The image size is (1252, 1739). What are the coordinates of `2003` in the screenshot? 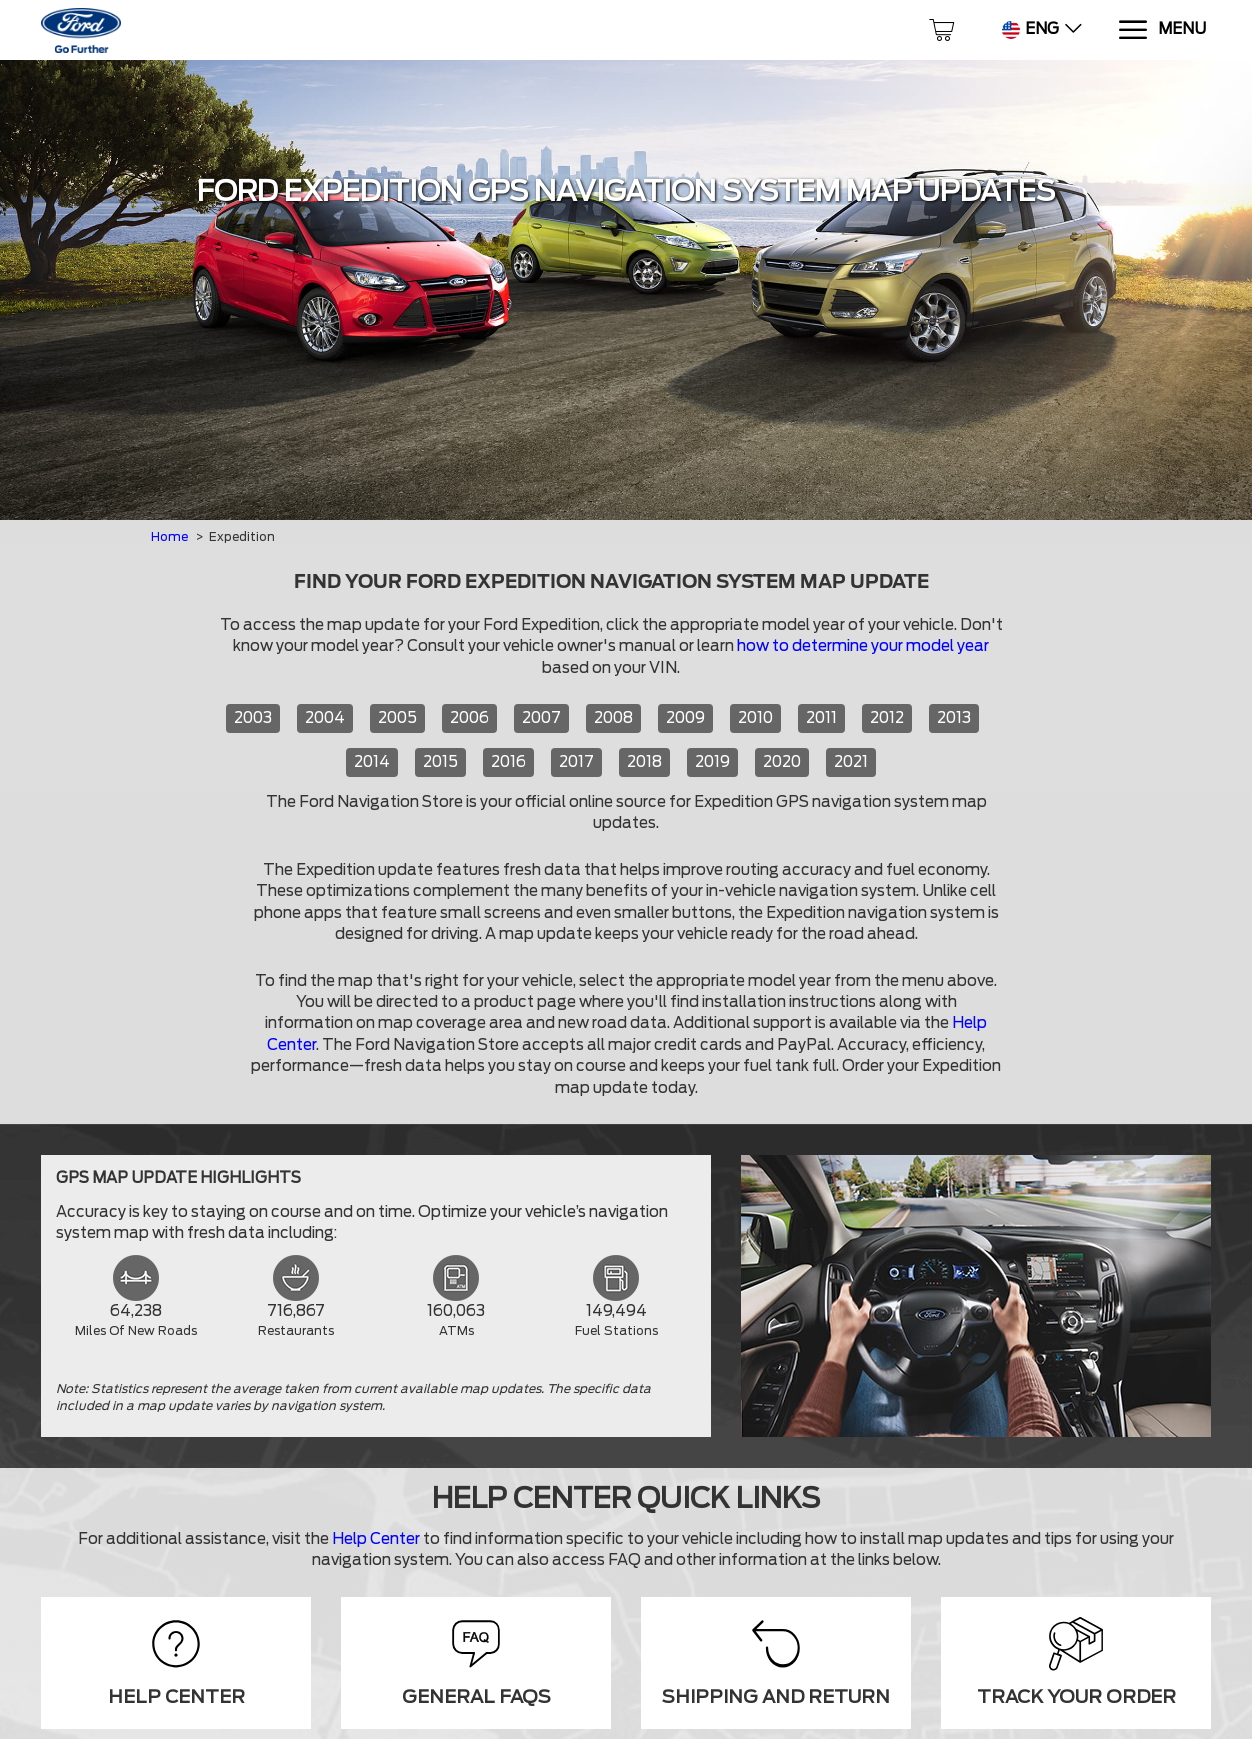 It's located at (253, 718).